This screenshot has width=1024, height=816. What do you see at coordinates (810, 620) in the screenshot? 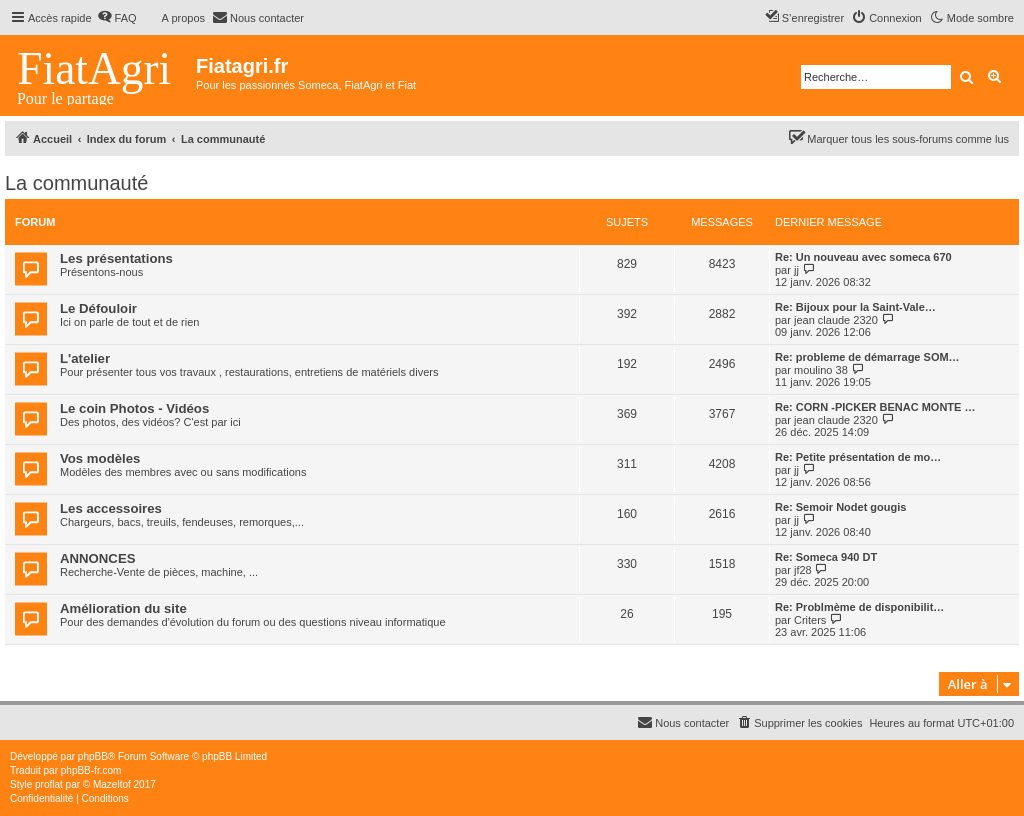
I see `Criters` at bounding box center [810, 620].